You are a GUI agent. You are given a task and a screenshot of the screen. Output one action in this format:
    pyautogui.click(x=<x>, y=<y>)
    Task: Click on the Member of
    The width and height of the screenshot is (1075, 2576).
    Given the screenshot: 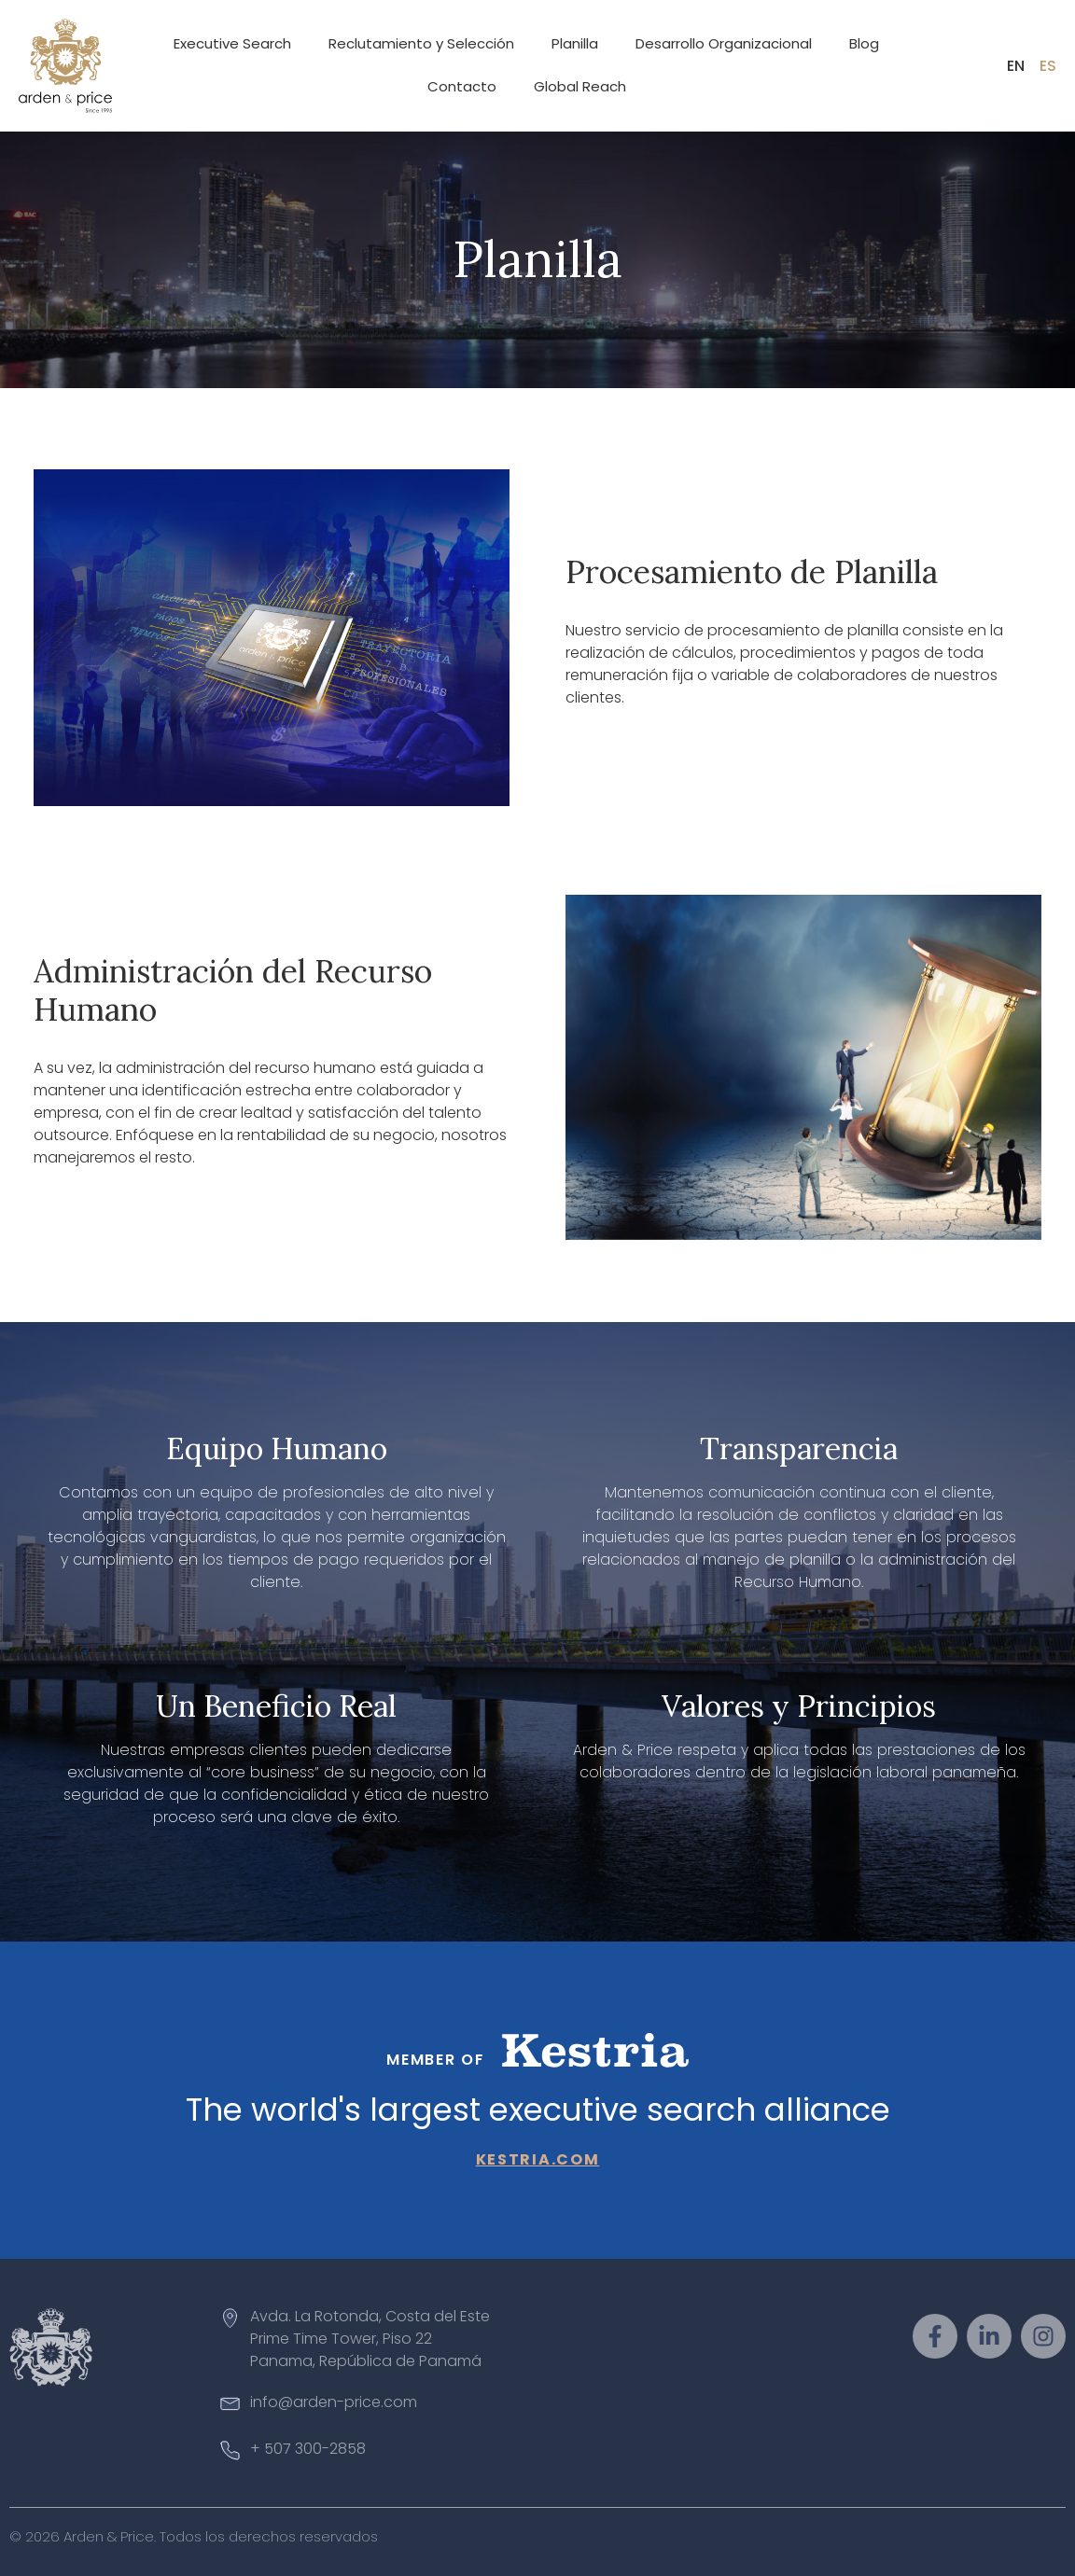 What is the action you would take?
    pyautogui.click(x=435, y=2059)
    